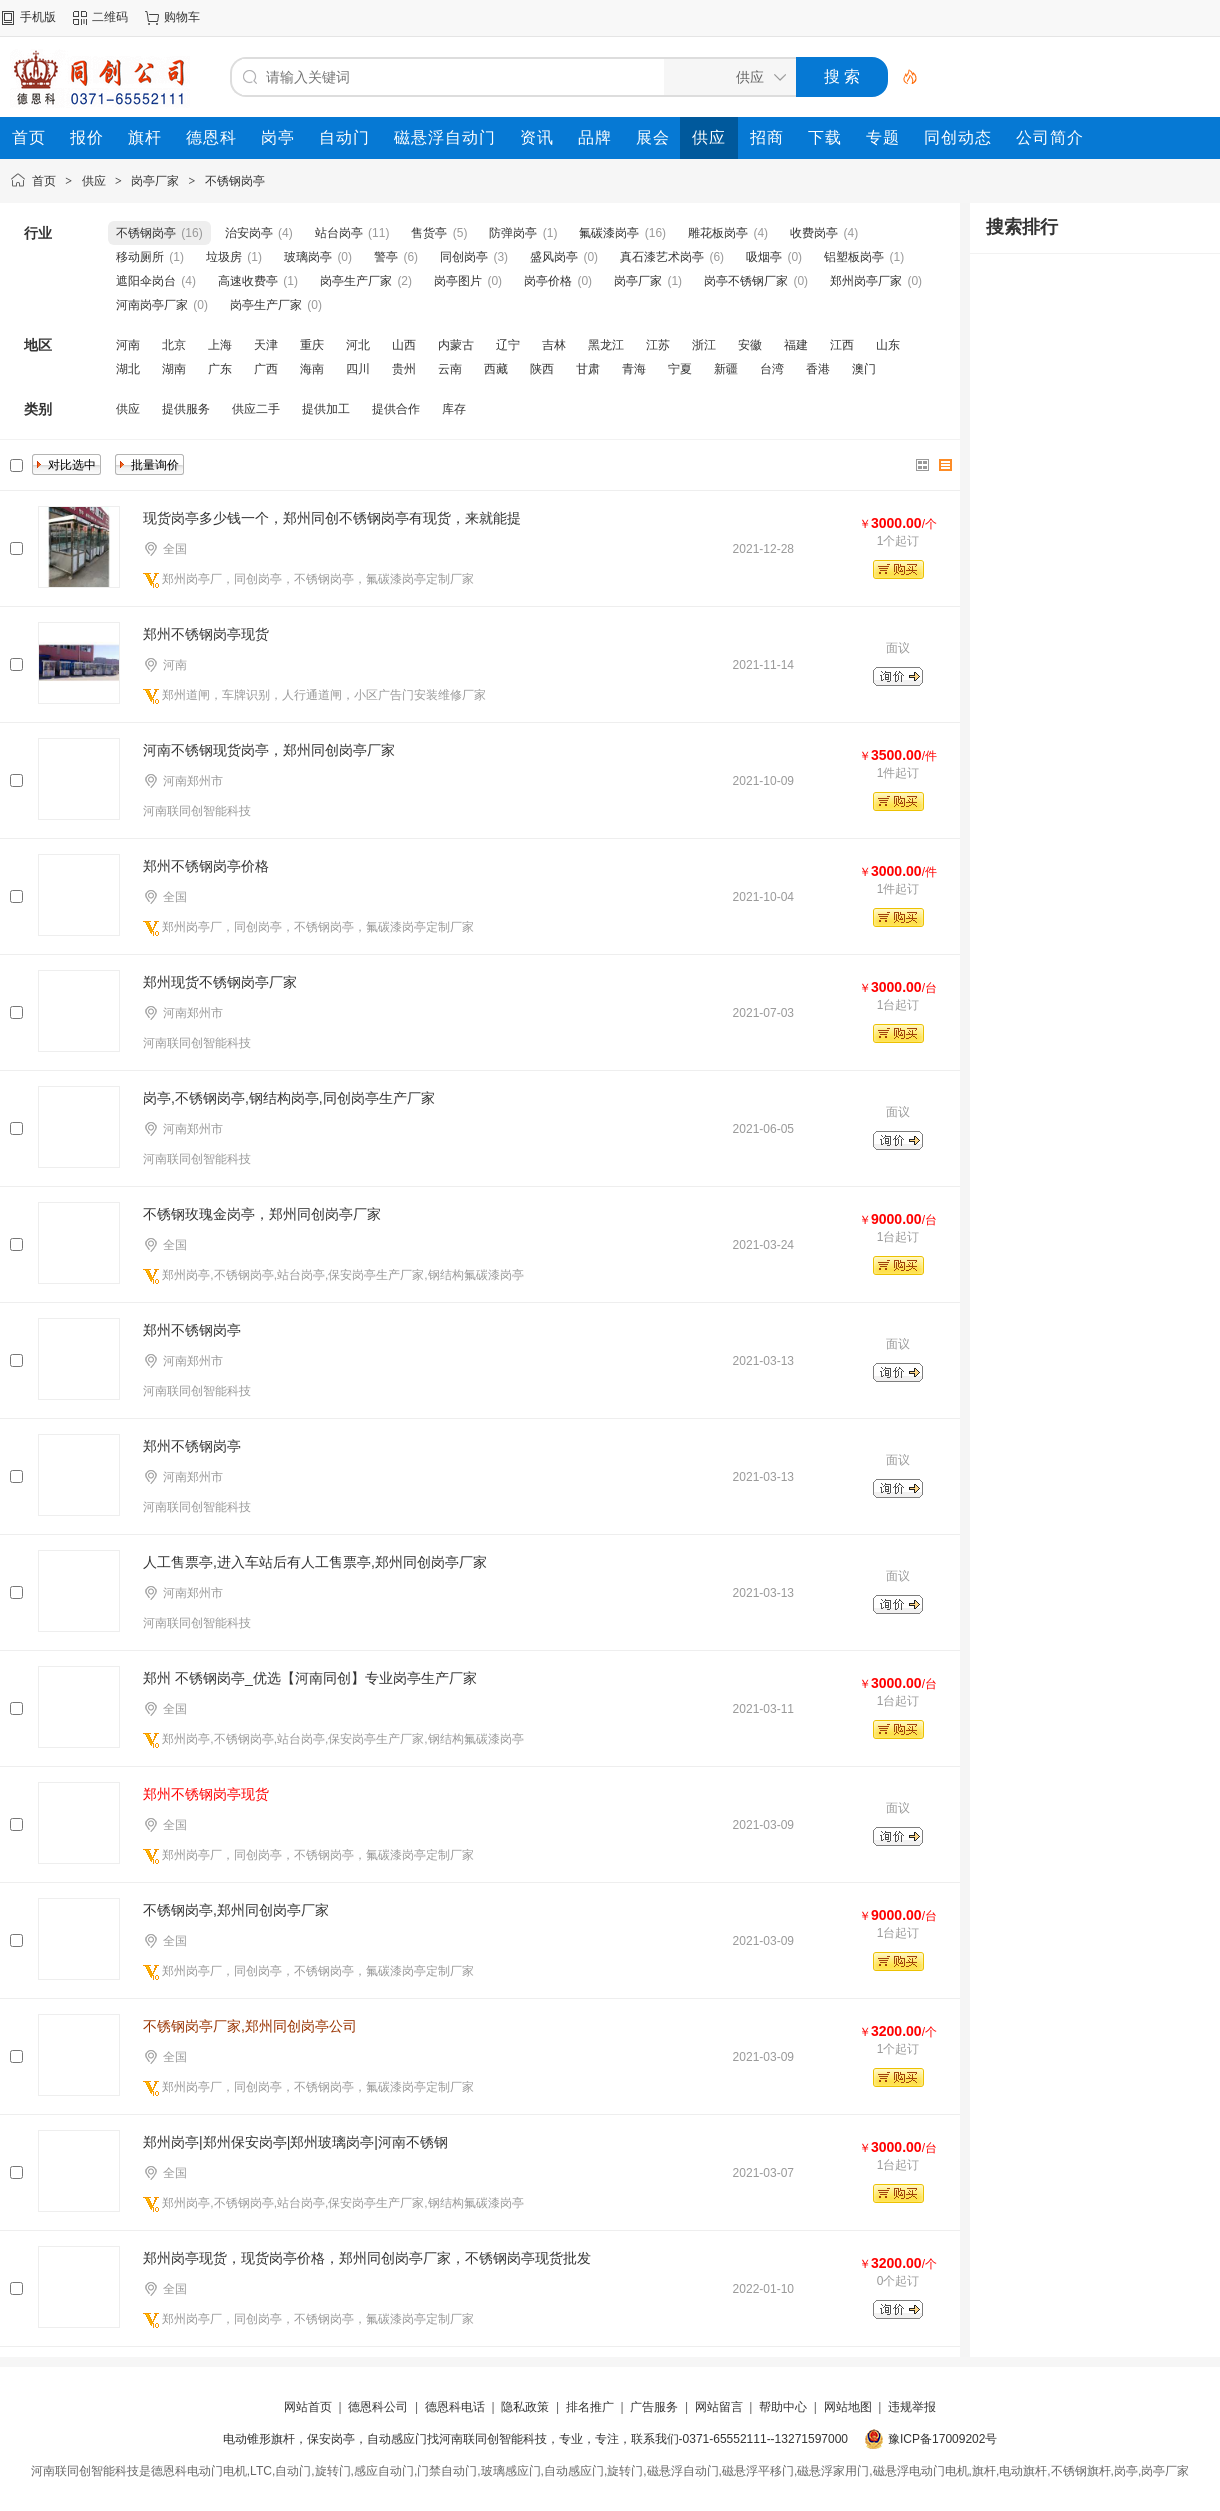 This screenshot has height=2511, width=1220. Describe the element at coordinates (513, 233) in the screenshot. I see `防弹岗亭` at that location.